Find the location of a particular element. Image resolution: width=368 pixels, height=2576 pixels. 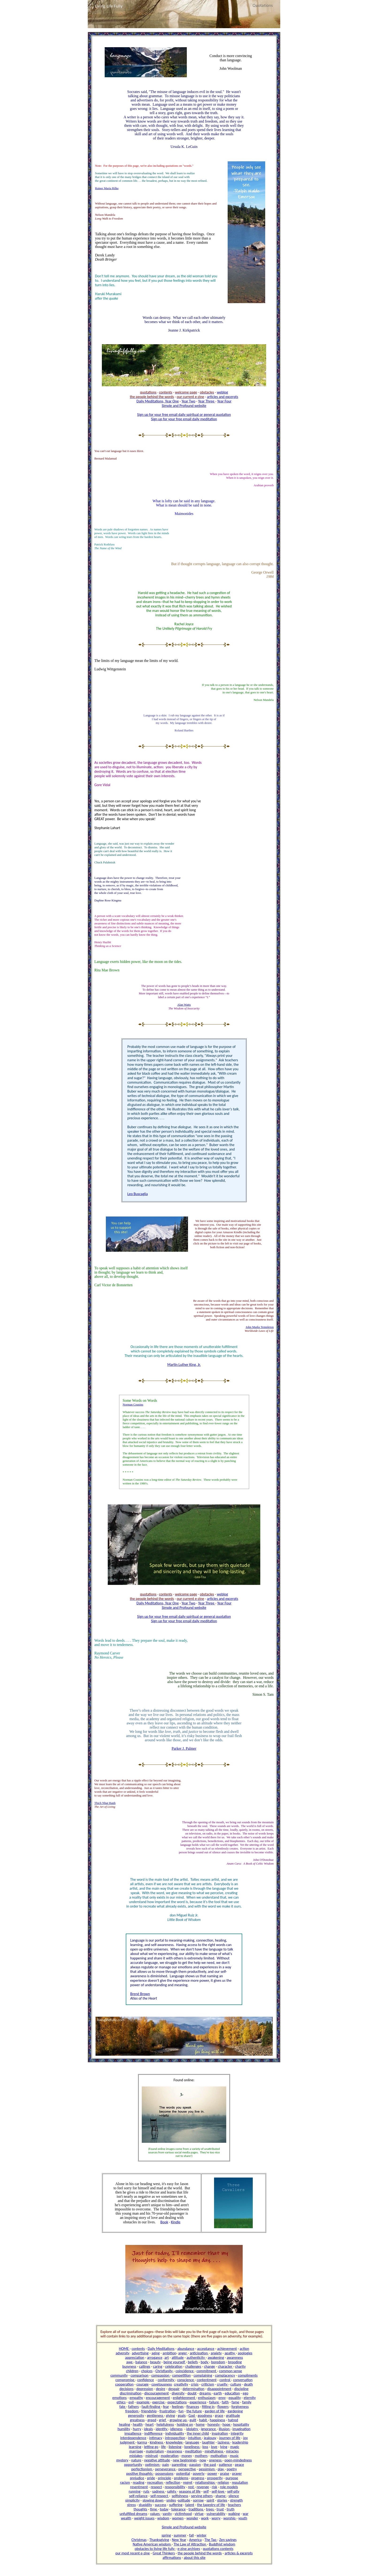

depression is located at coordinates (144, 2389).